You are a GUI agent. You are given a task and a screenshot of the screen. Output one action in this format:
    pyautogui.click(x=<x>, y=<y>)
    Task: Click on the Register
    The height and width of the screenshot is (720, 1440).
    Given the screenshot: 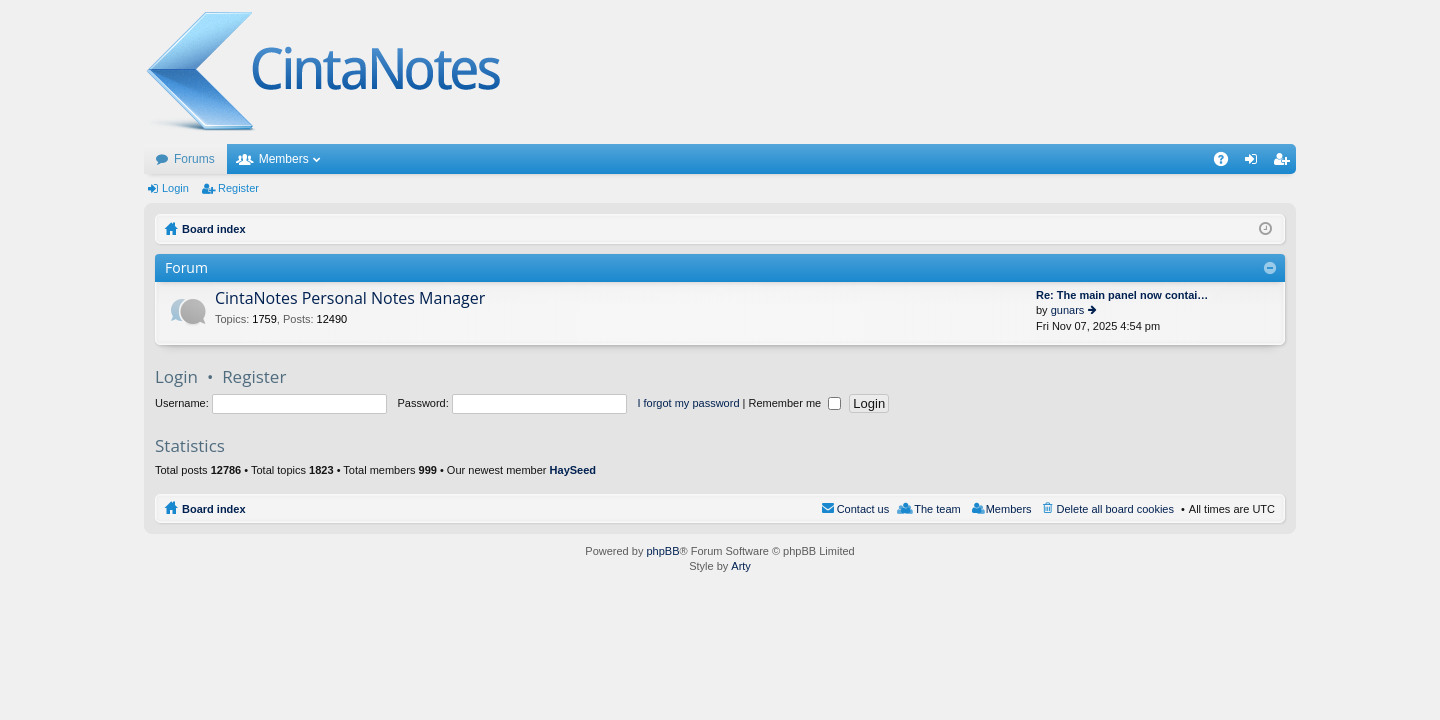 What is the action you would take?
    pyautogui.click(x=238, y=188)
    